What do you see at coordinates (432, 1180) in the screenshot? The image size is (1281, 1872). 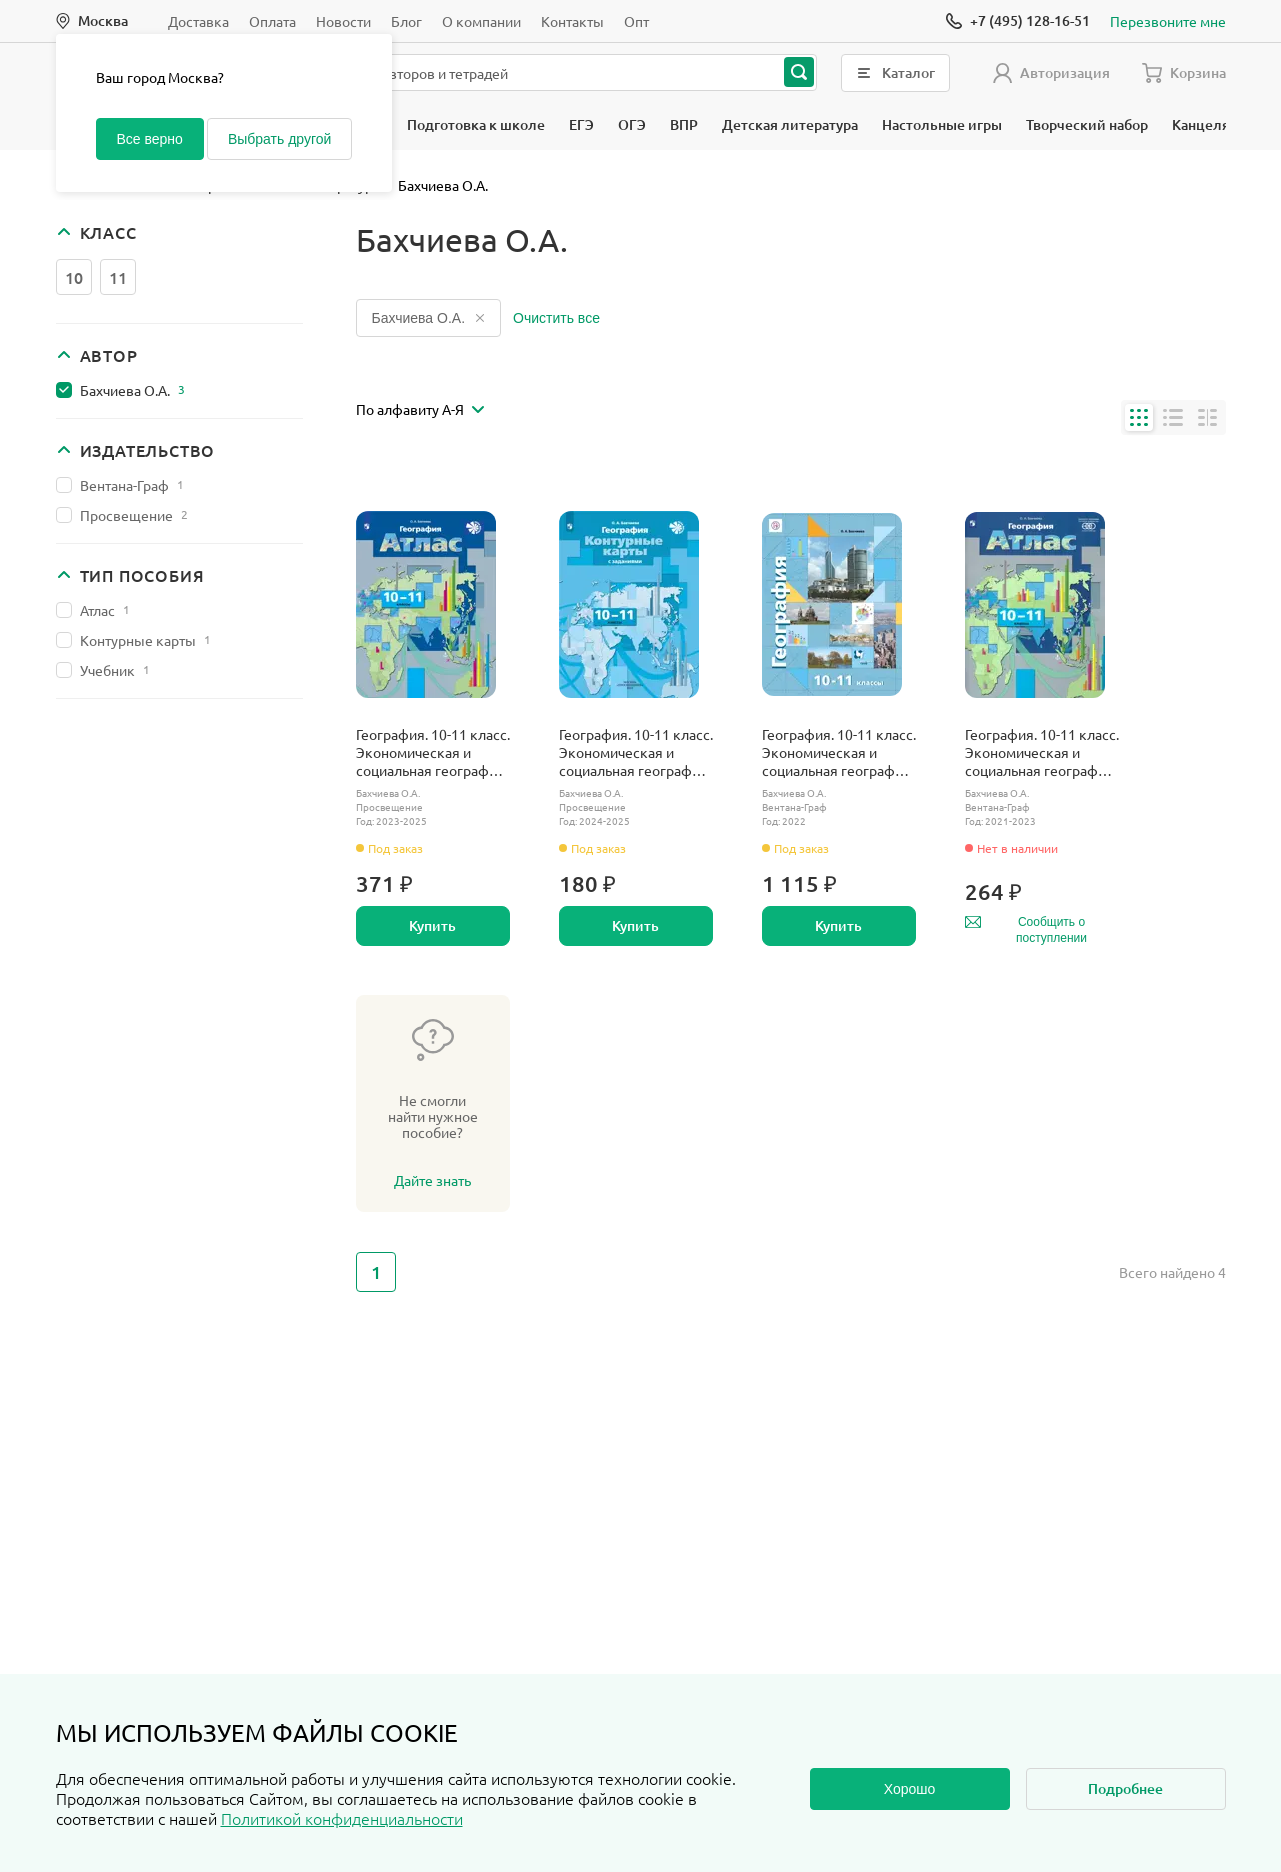 I see `Дайте знать` at bounding box center [432, 1180].